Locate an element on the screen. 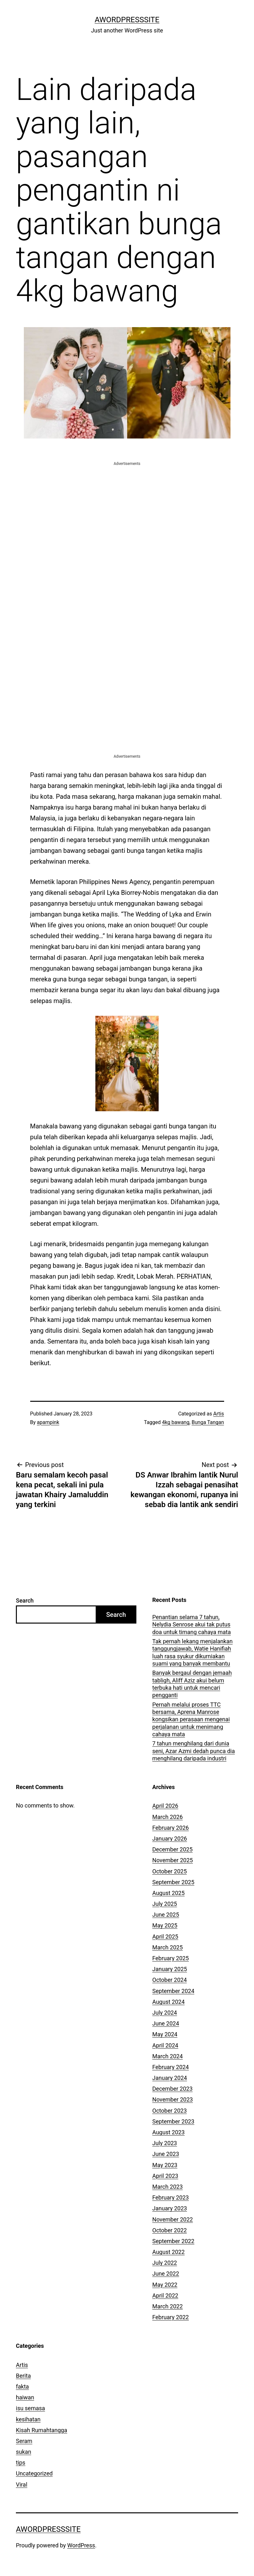 Image resolution: width=254 pixels, height=2576 pixels. Uncategorized is located at coordinates (34, 2473).